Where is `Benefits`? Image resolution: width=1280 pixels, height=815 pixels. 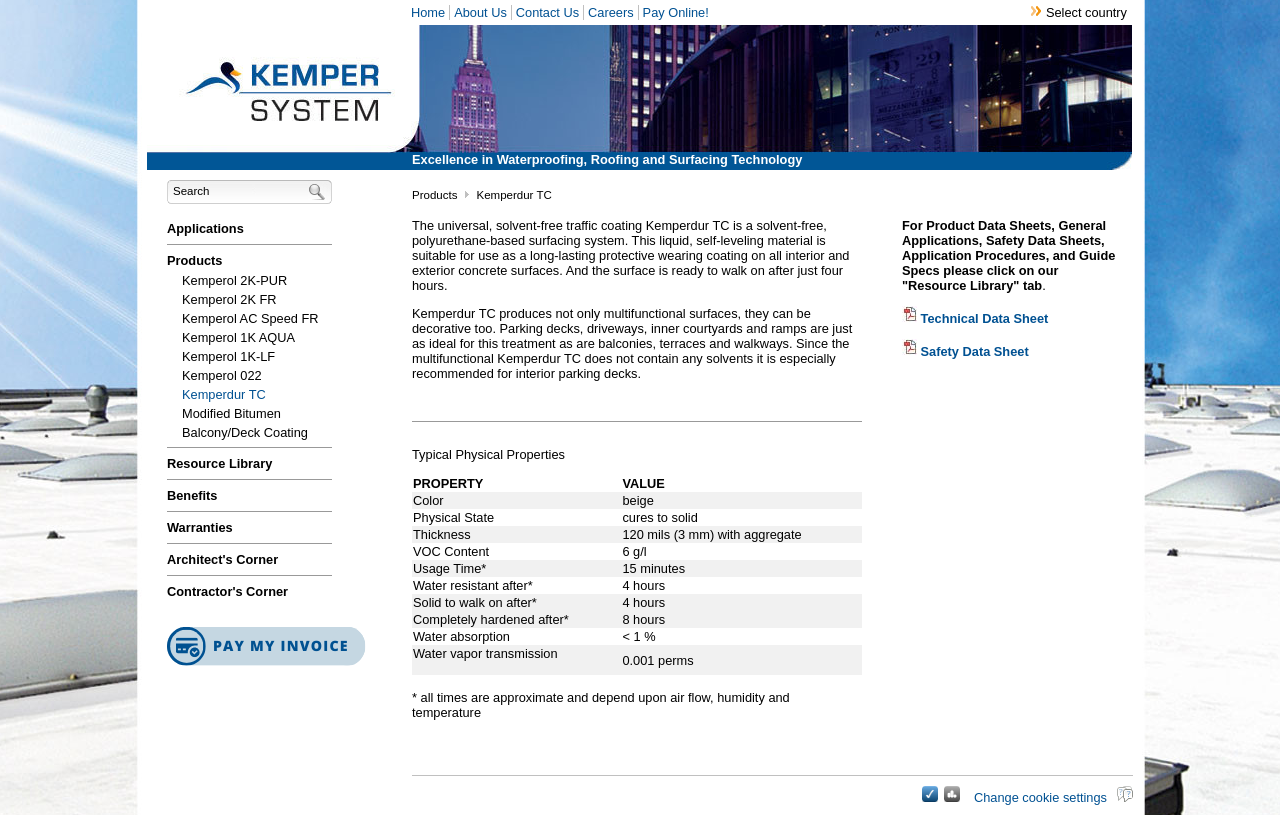 Benefits is located at coordinates (192, 495).